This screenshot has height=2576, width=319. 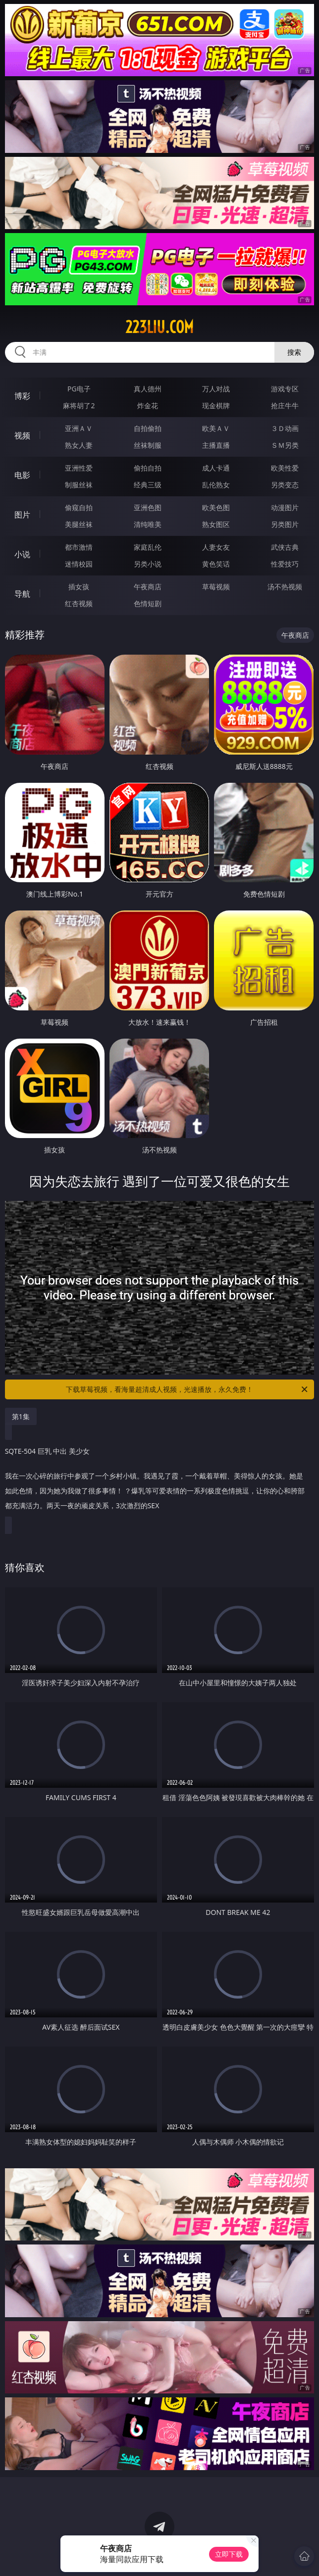 What do you see at coordinates (285, 564) in the screenshot?
I see `性爱技巧` at bounding box center [285, 564].